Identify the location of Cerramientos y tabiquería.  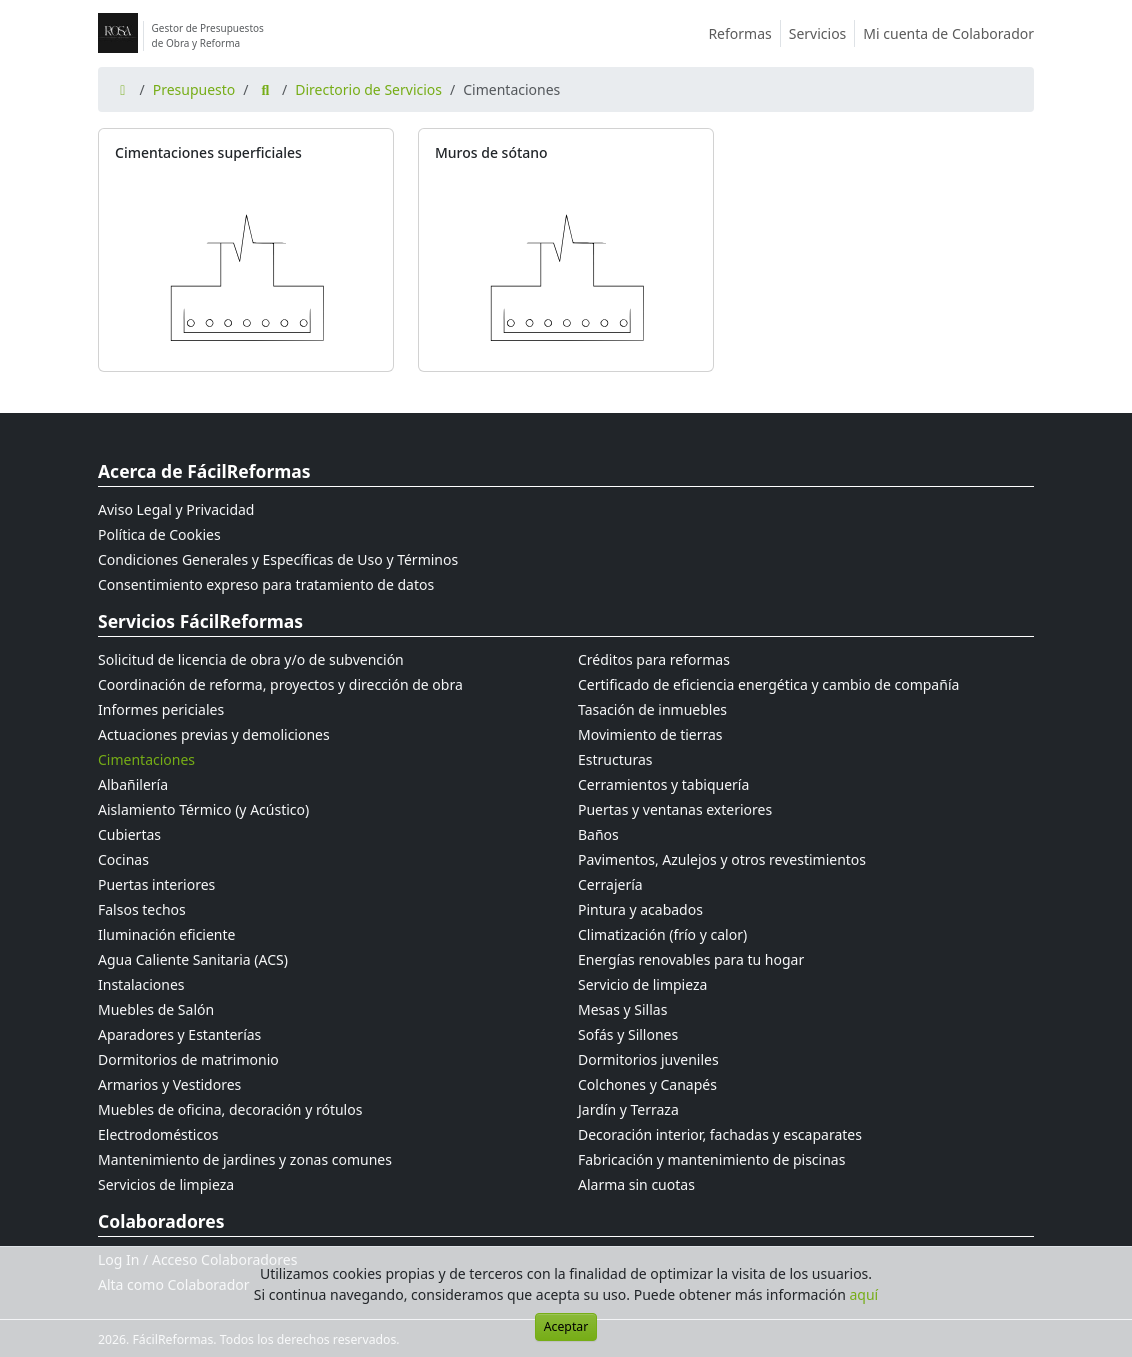
(663, 784).